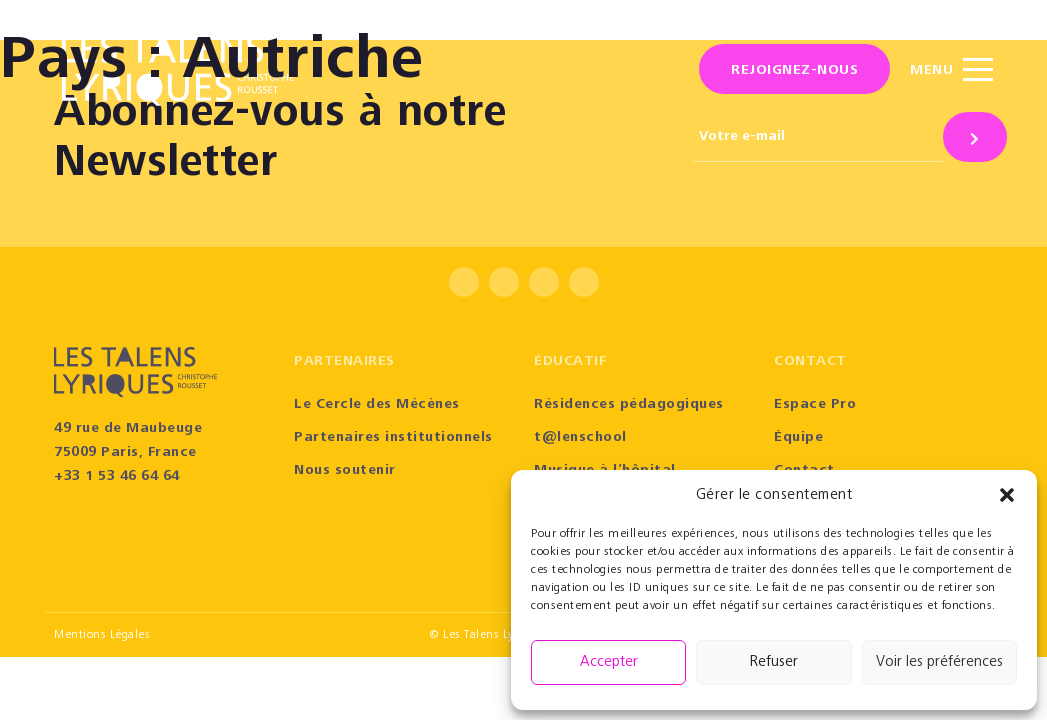 This screenshot has height=720, width=1047. Describe the element at coordinates (939, 662) in the screenshot. I see `Voir les préférences` at that location.